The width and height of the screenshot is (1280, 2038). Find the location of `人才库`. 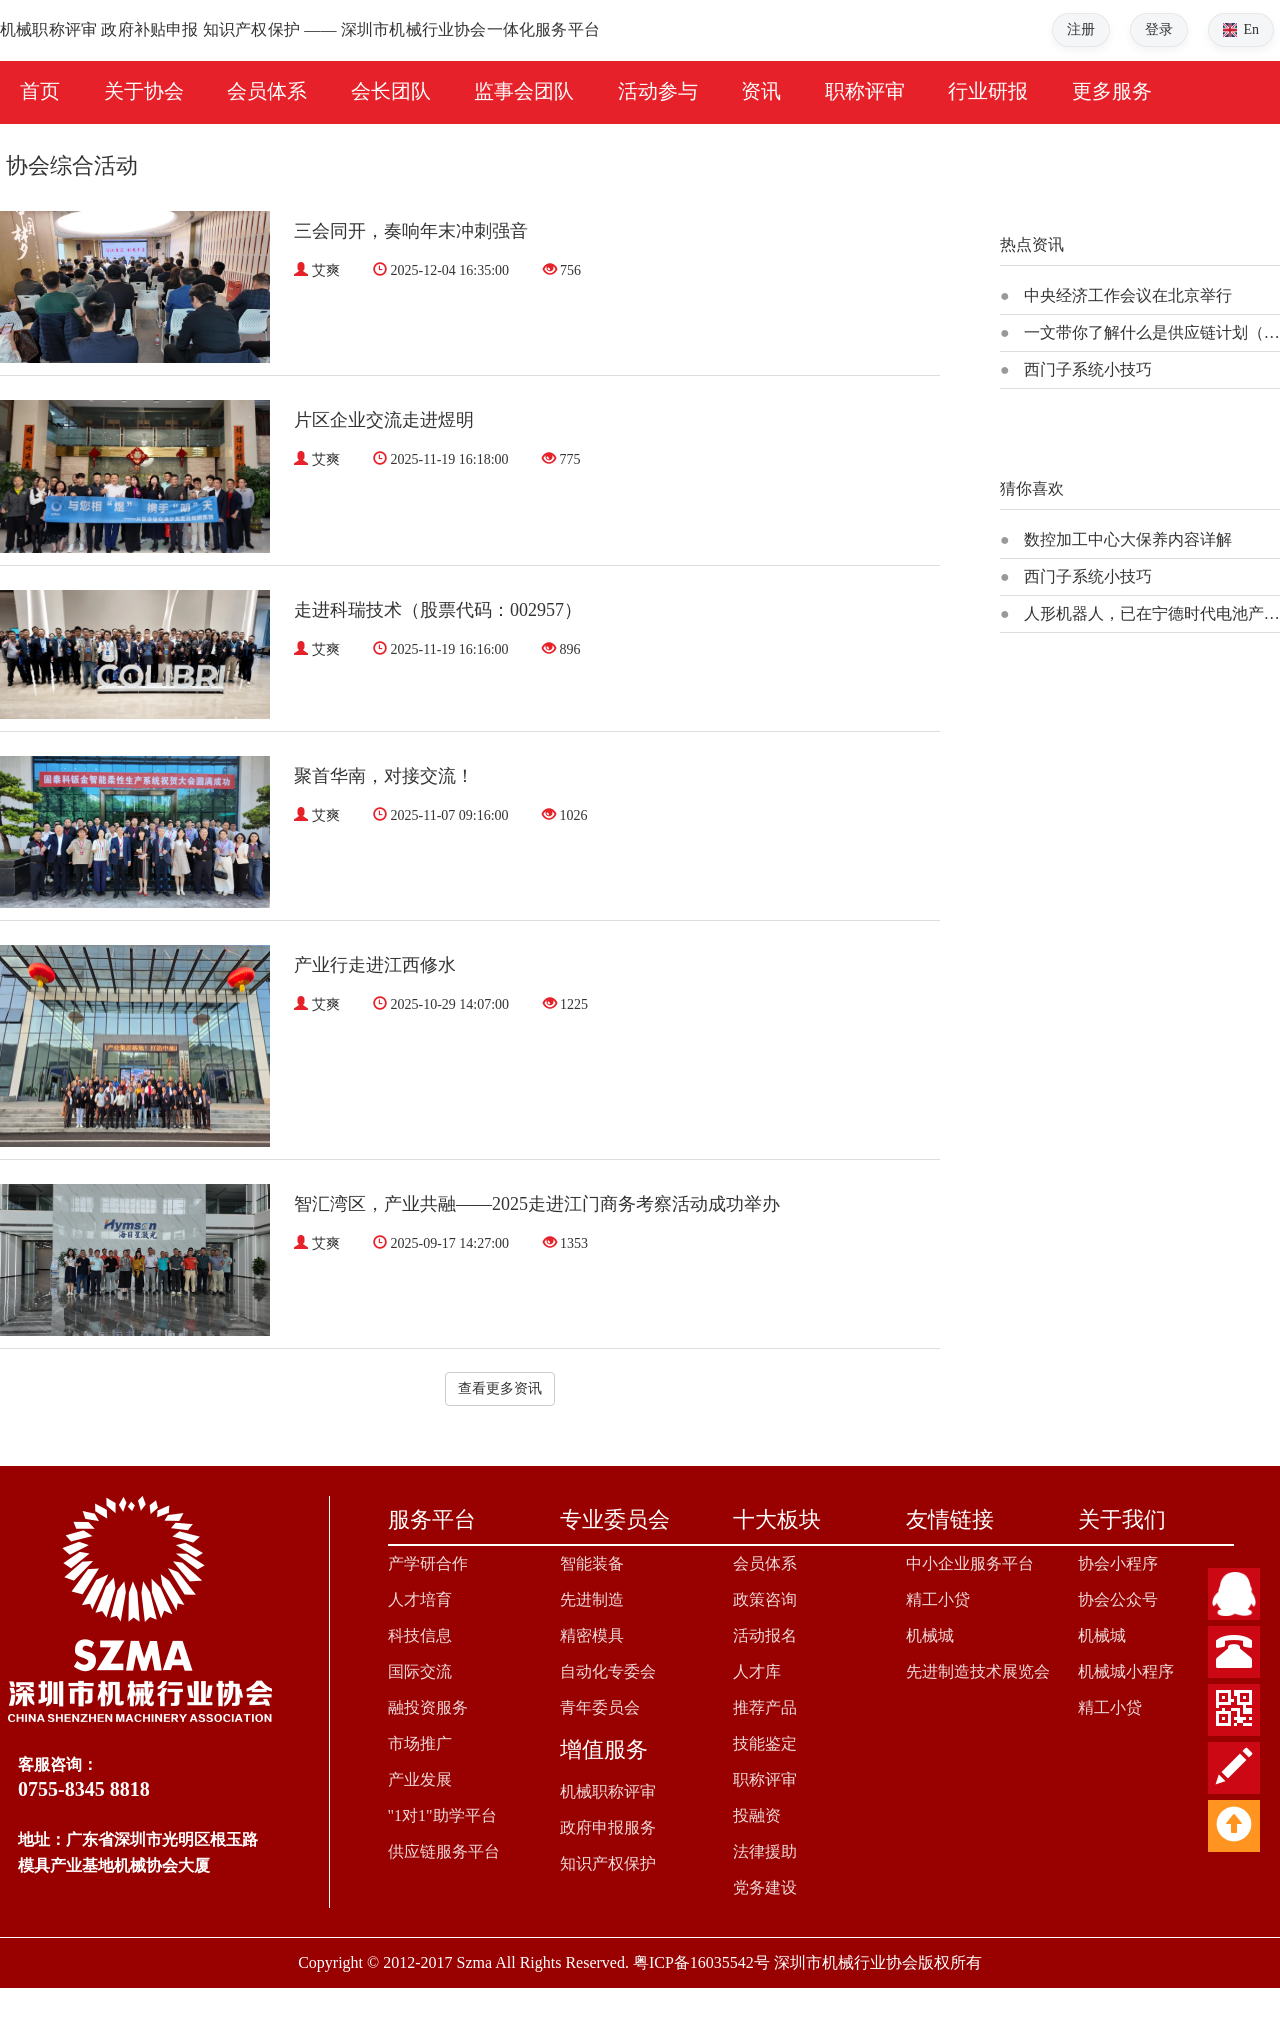

人才库 is located at coordinates (757, 1671).